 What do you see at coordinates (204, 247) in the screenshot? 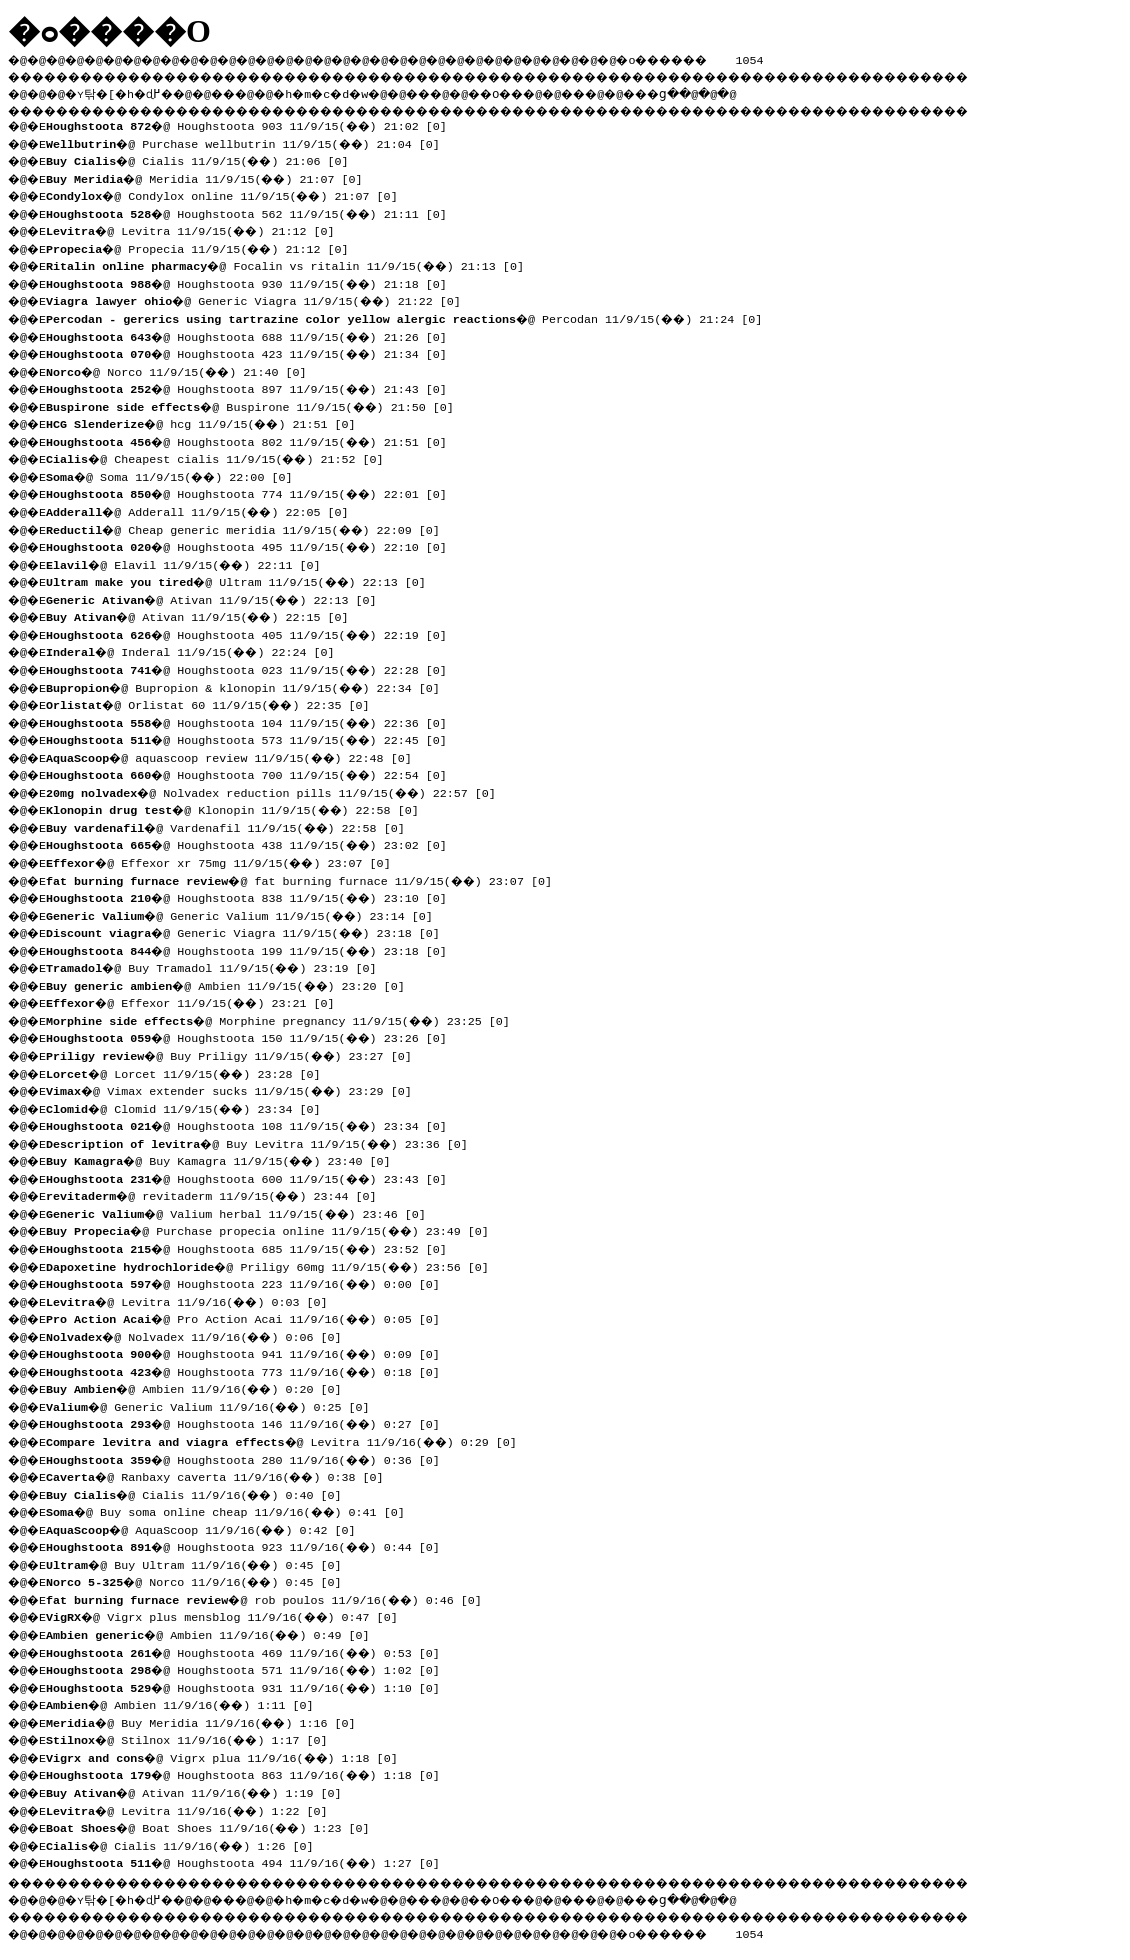
I see `�@ Propecia 11/9/15(��) 21:12 [0]` at bounding box center [204, 247].